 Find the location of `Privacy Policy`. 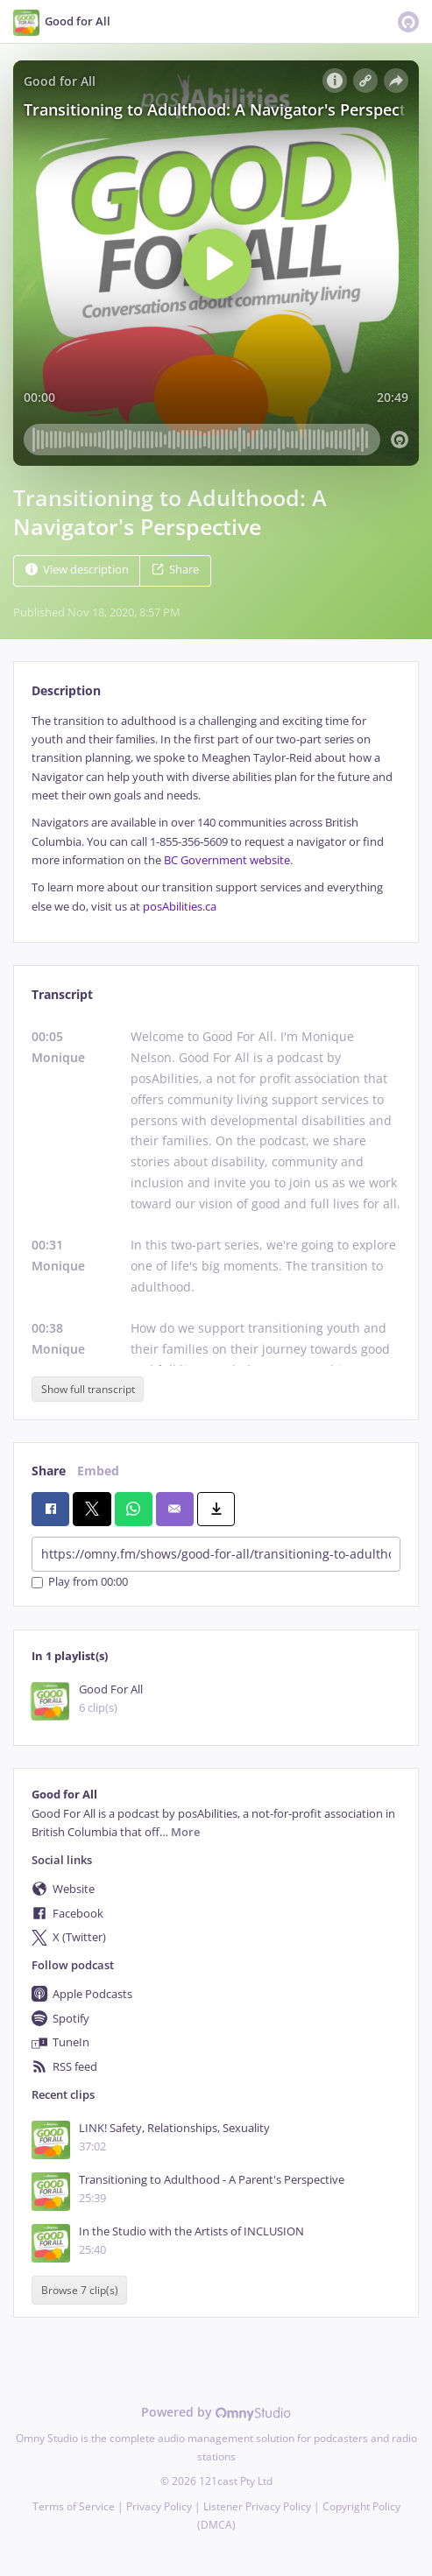

Privacy Policy is located at coordinates (159, 2506).